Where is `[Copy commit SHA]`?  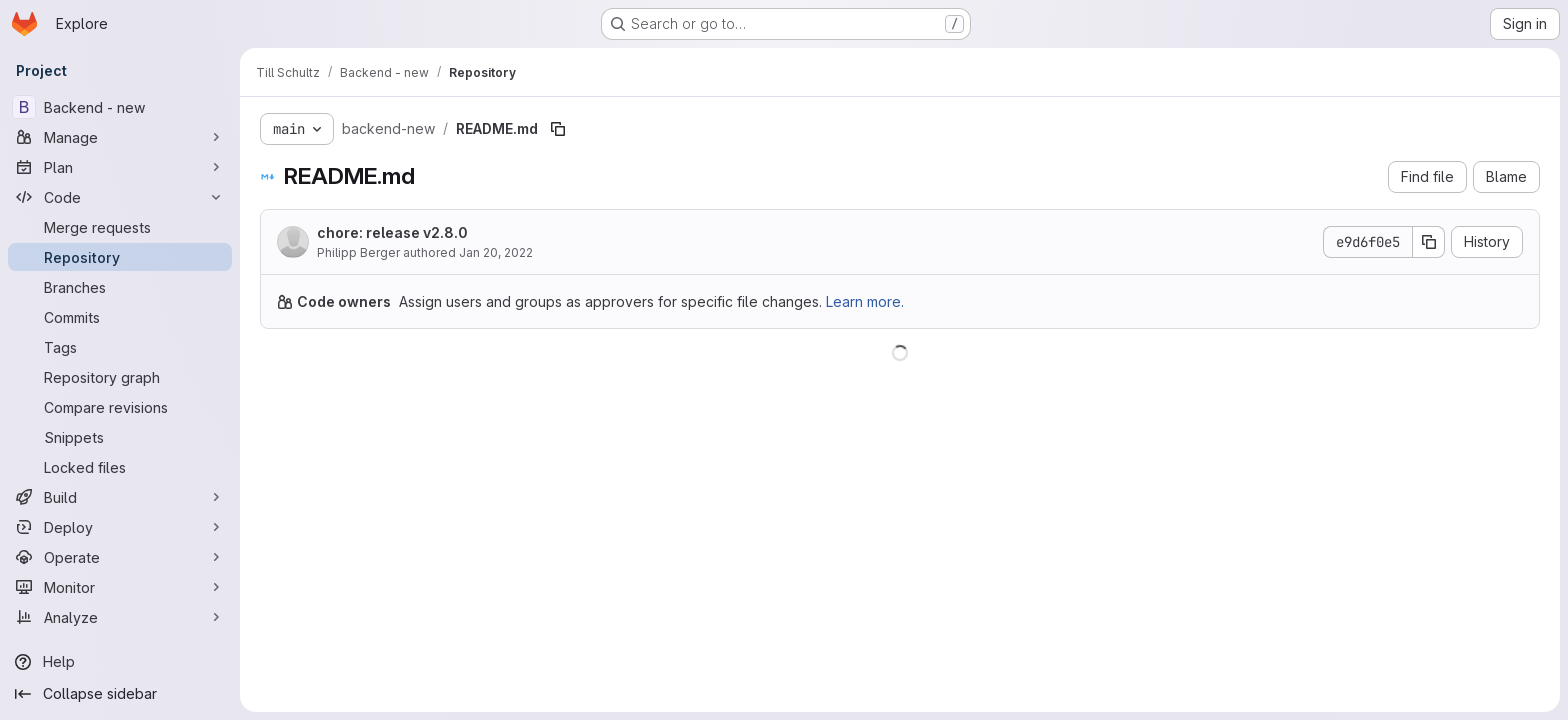
[Copy commit SHA] is located at coordinates (1429, 242).